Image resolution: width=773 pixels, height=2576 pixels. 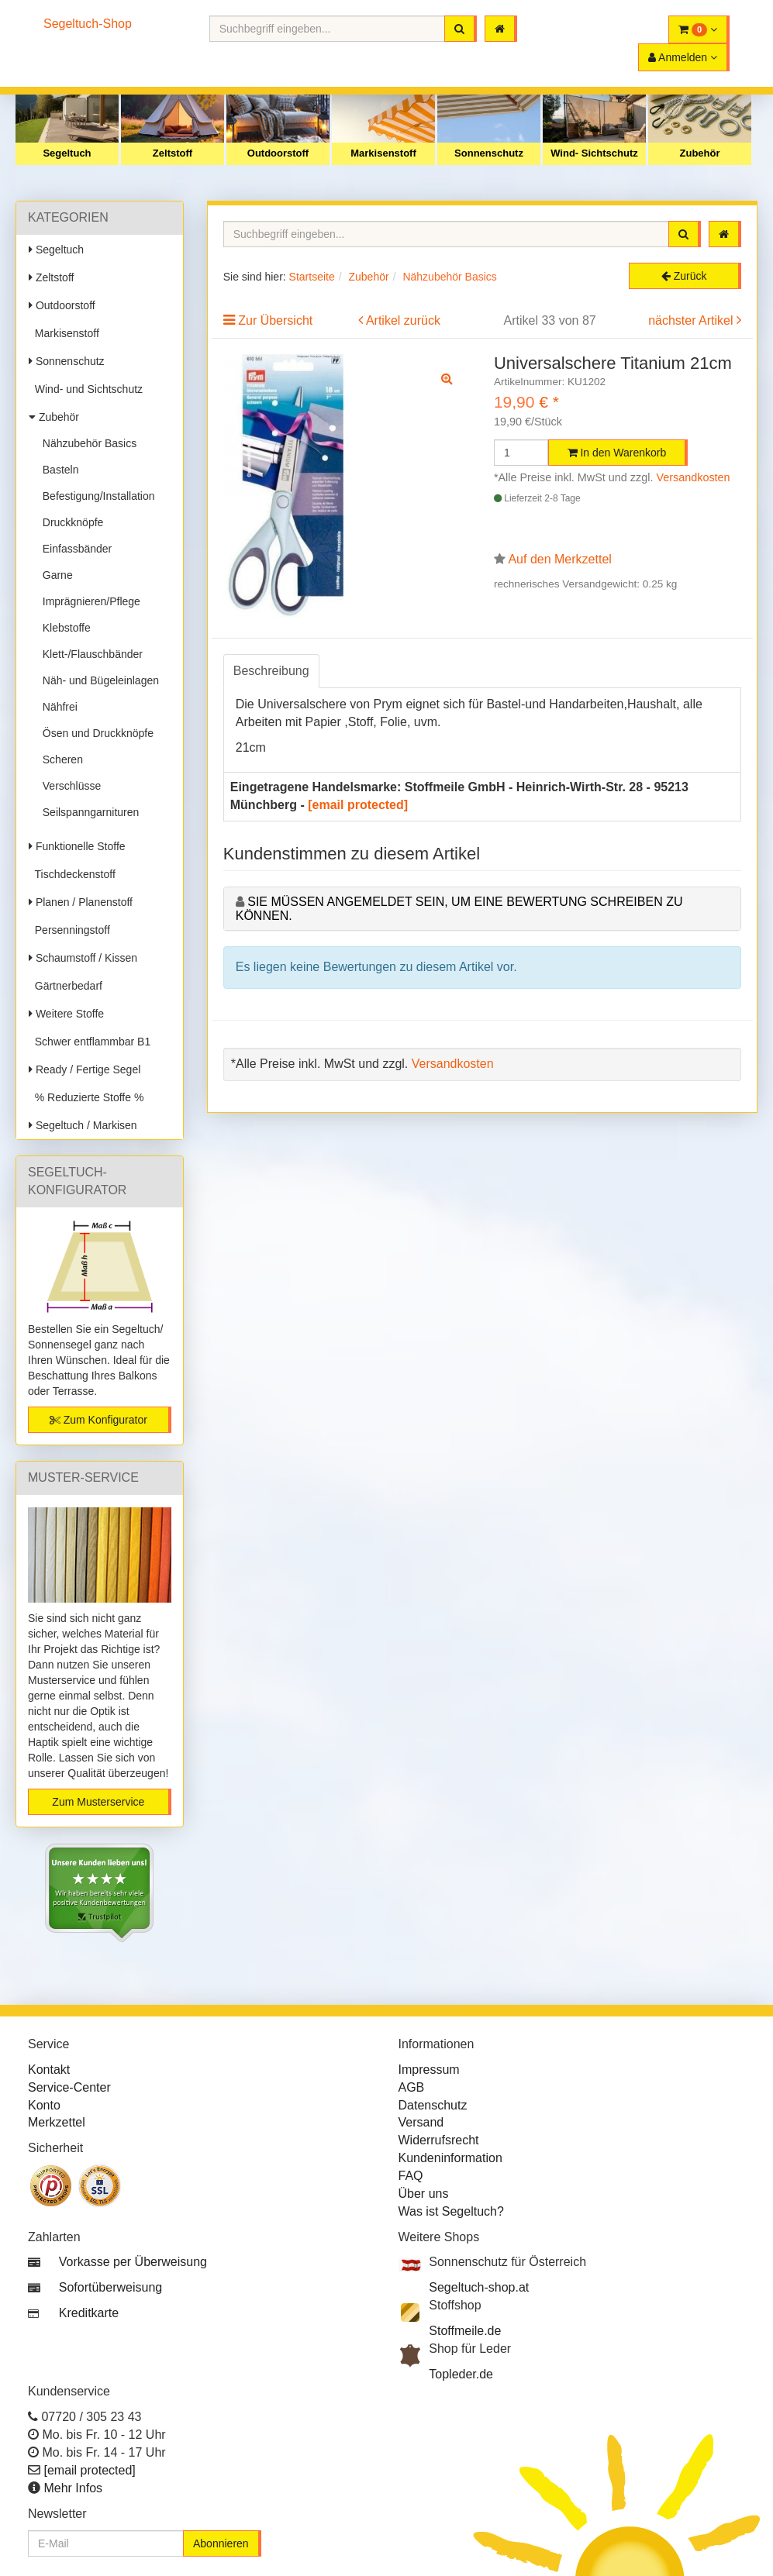 I want to click on Versandkosten, so click(x=693, y=477).